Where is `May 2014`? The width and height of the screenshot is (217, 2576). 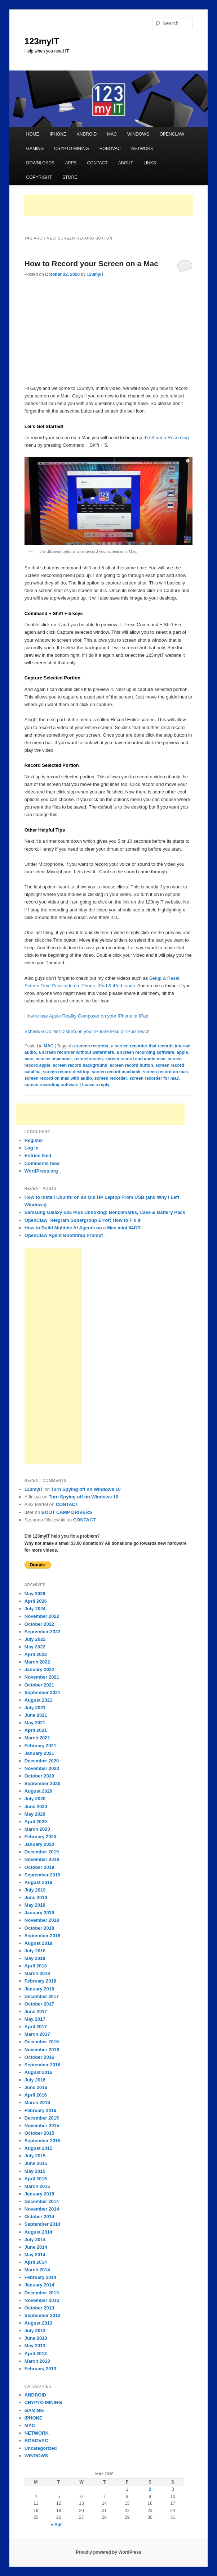
May 2014 is located at coordinates (35, 2254).